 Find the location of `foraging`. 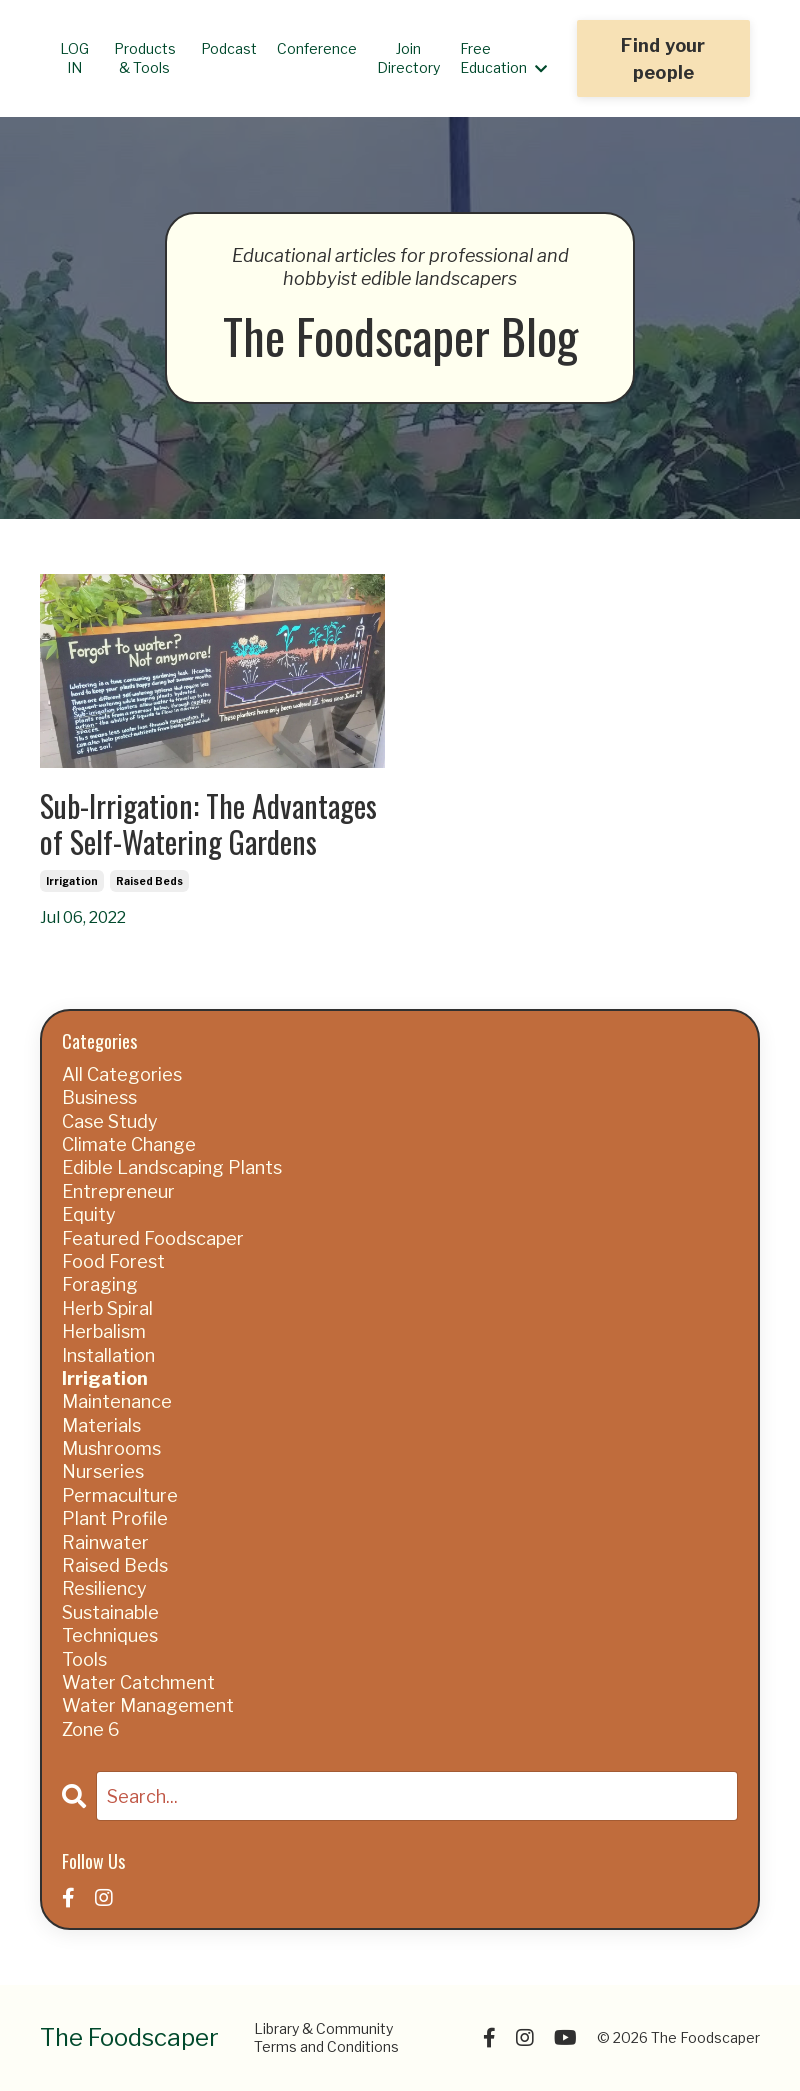

foraging is located at coordinates (100, 1284).